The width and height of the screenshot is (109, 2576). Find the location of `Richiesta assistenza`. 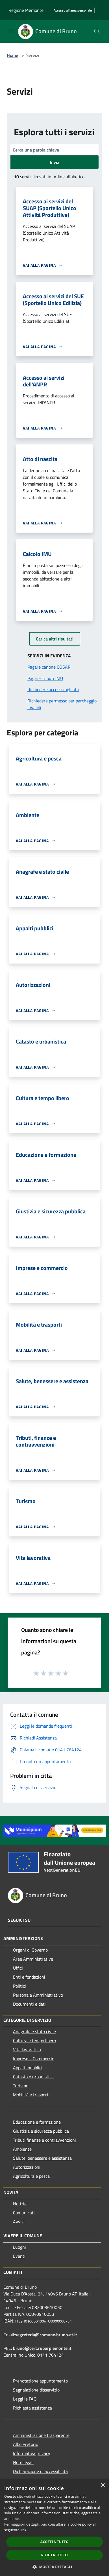

Richiesta assistenza is located at coordinates (32, 2407).